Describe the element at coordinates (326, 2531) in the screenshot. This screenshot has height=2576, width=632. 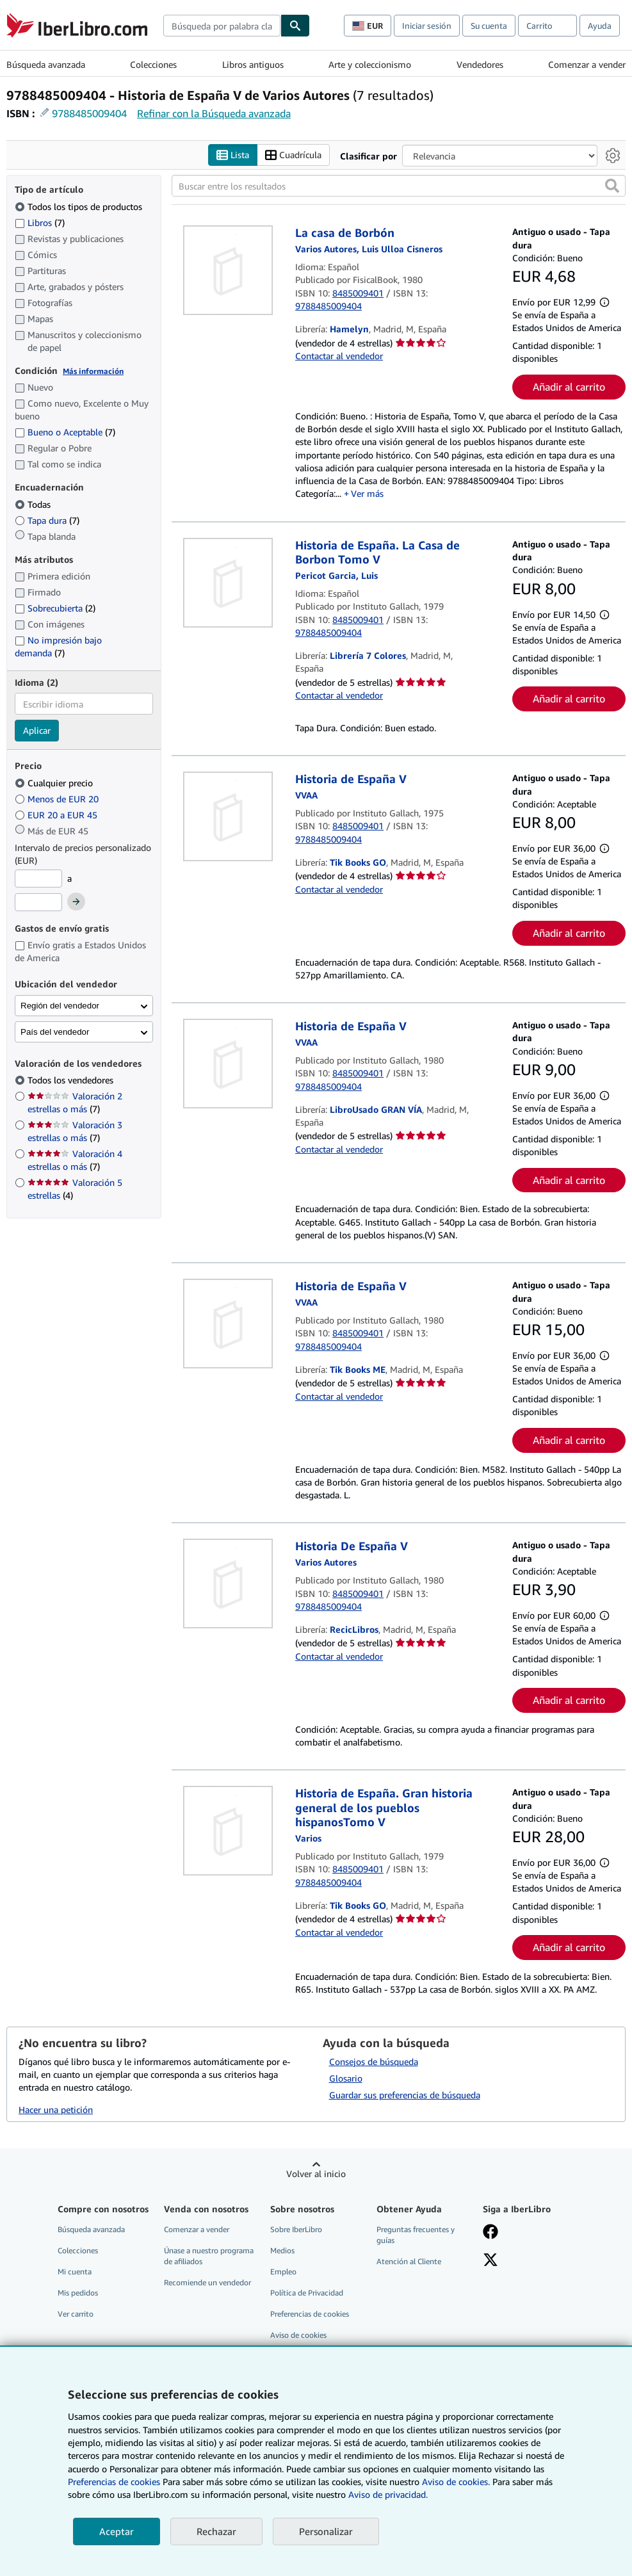
I see `Personalizar [link]` at that location.